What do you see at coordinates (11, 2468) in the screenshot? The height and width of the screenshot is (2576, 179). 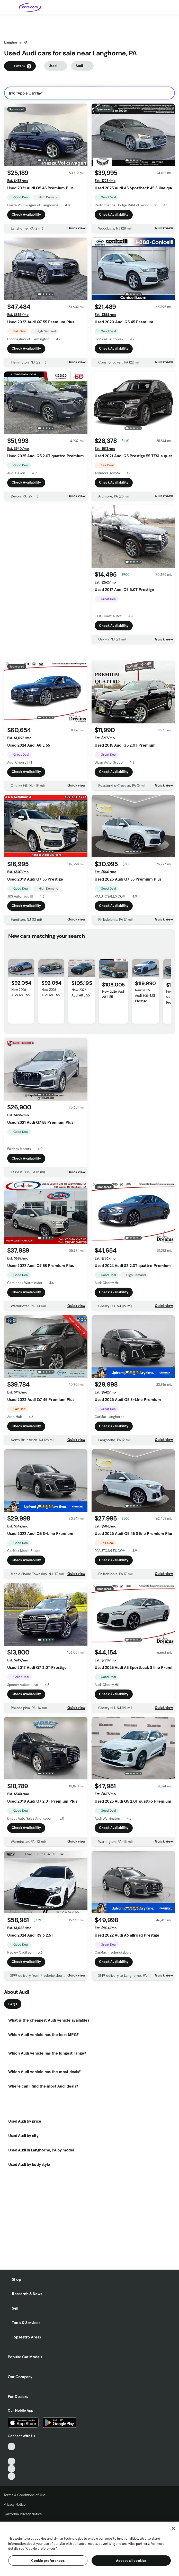 I see `[Instagram, External link]` at bounding box center [11, 2468].